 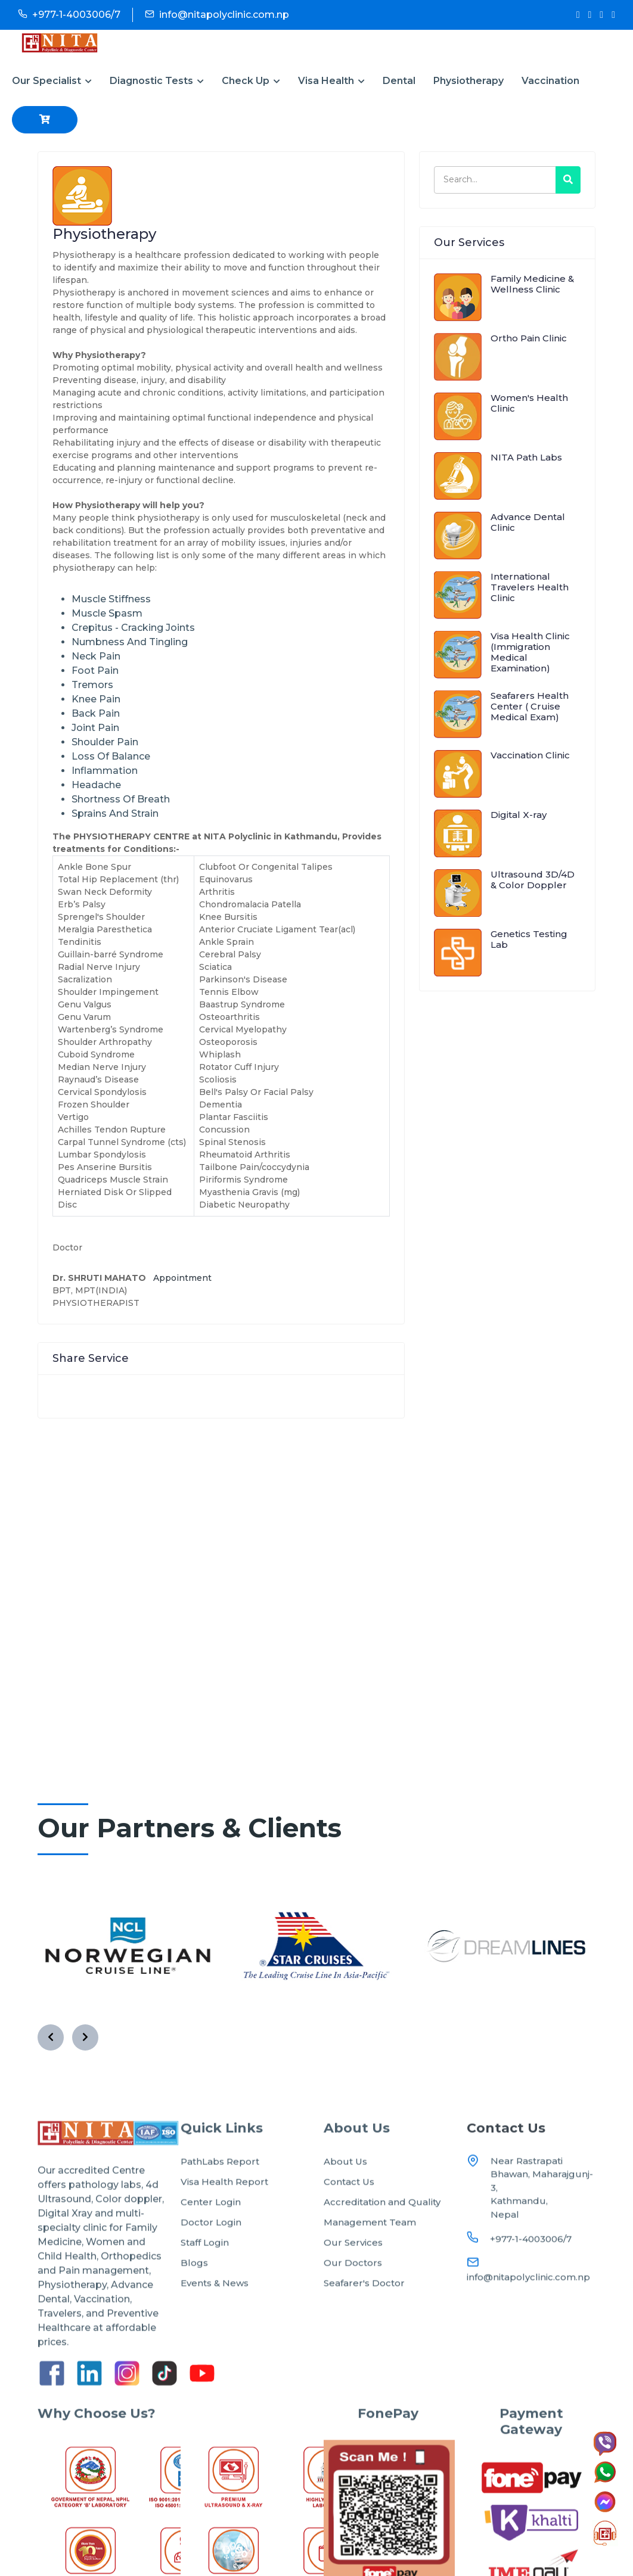 What do you see at coordinates (526, 457) in the screenshot?
I see `NITA Path Labs` at bounding box center [526, 457].